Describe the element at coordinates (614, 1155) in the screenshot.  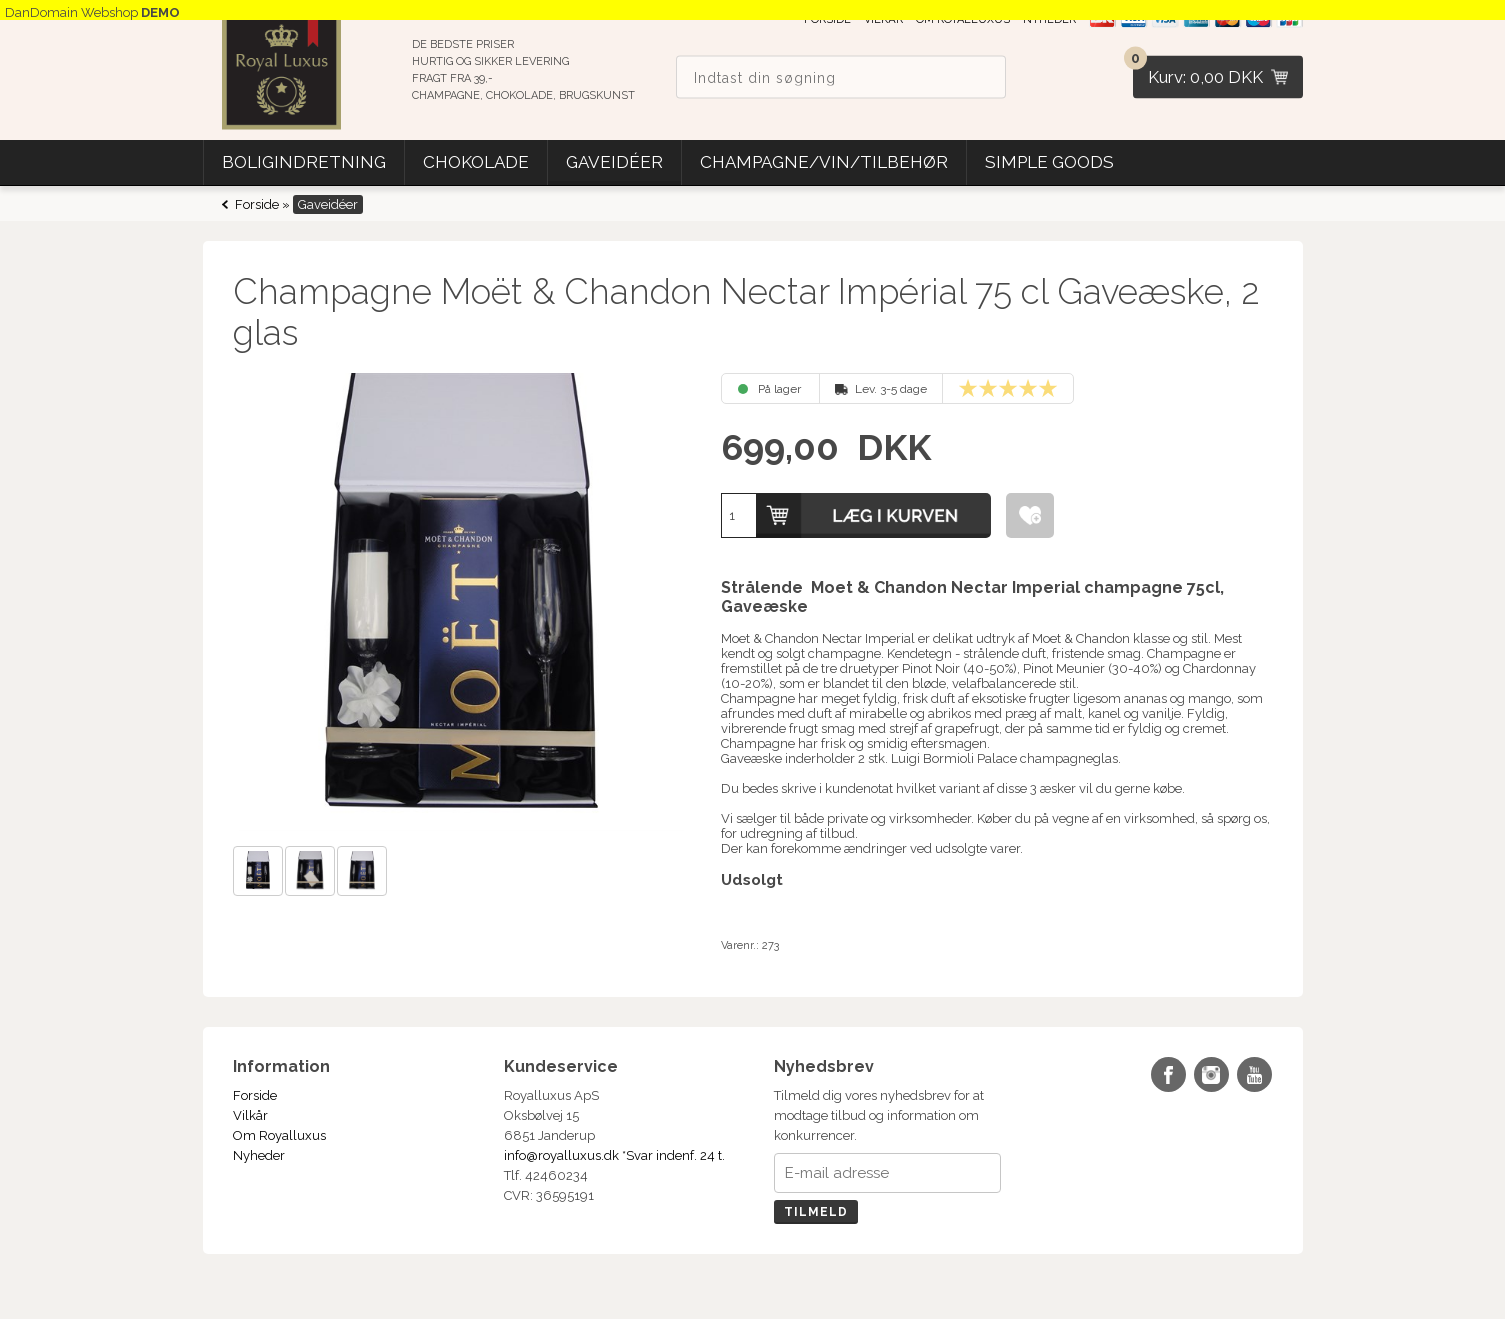
I see `info@royalluxus.dk *Svar indenf. 24 t.` at that location.